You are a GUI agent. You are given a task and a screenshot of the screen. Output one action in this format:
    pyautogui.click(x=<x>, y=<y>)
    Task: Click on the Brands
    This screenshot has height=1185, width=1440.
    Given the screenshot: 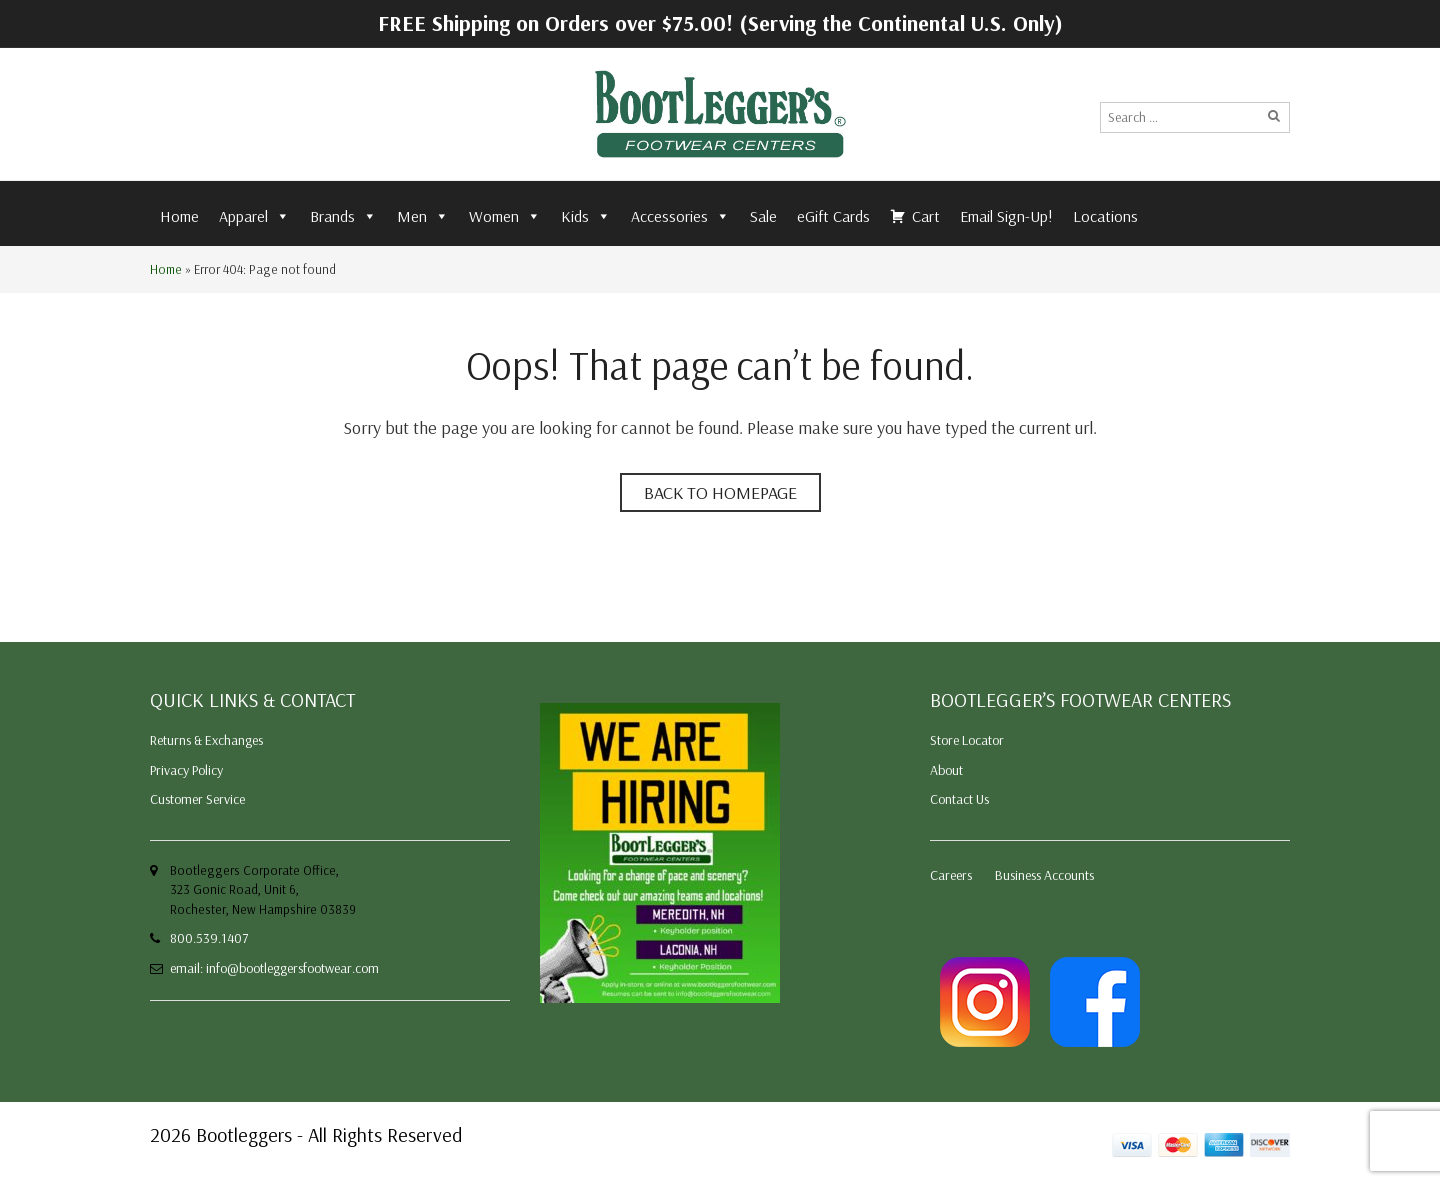 What is the action you would take?
    pyautogui.click(x=343, y=216)
    